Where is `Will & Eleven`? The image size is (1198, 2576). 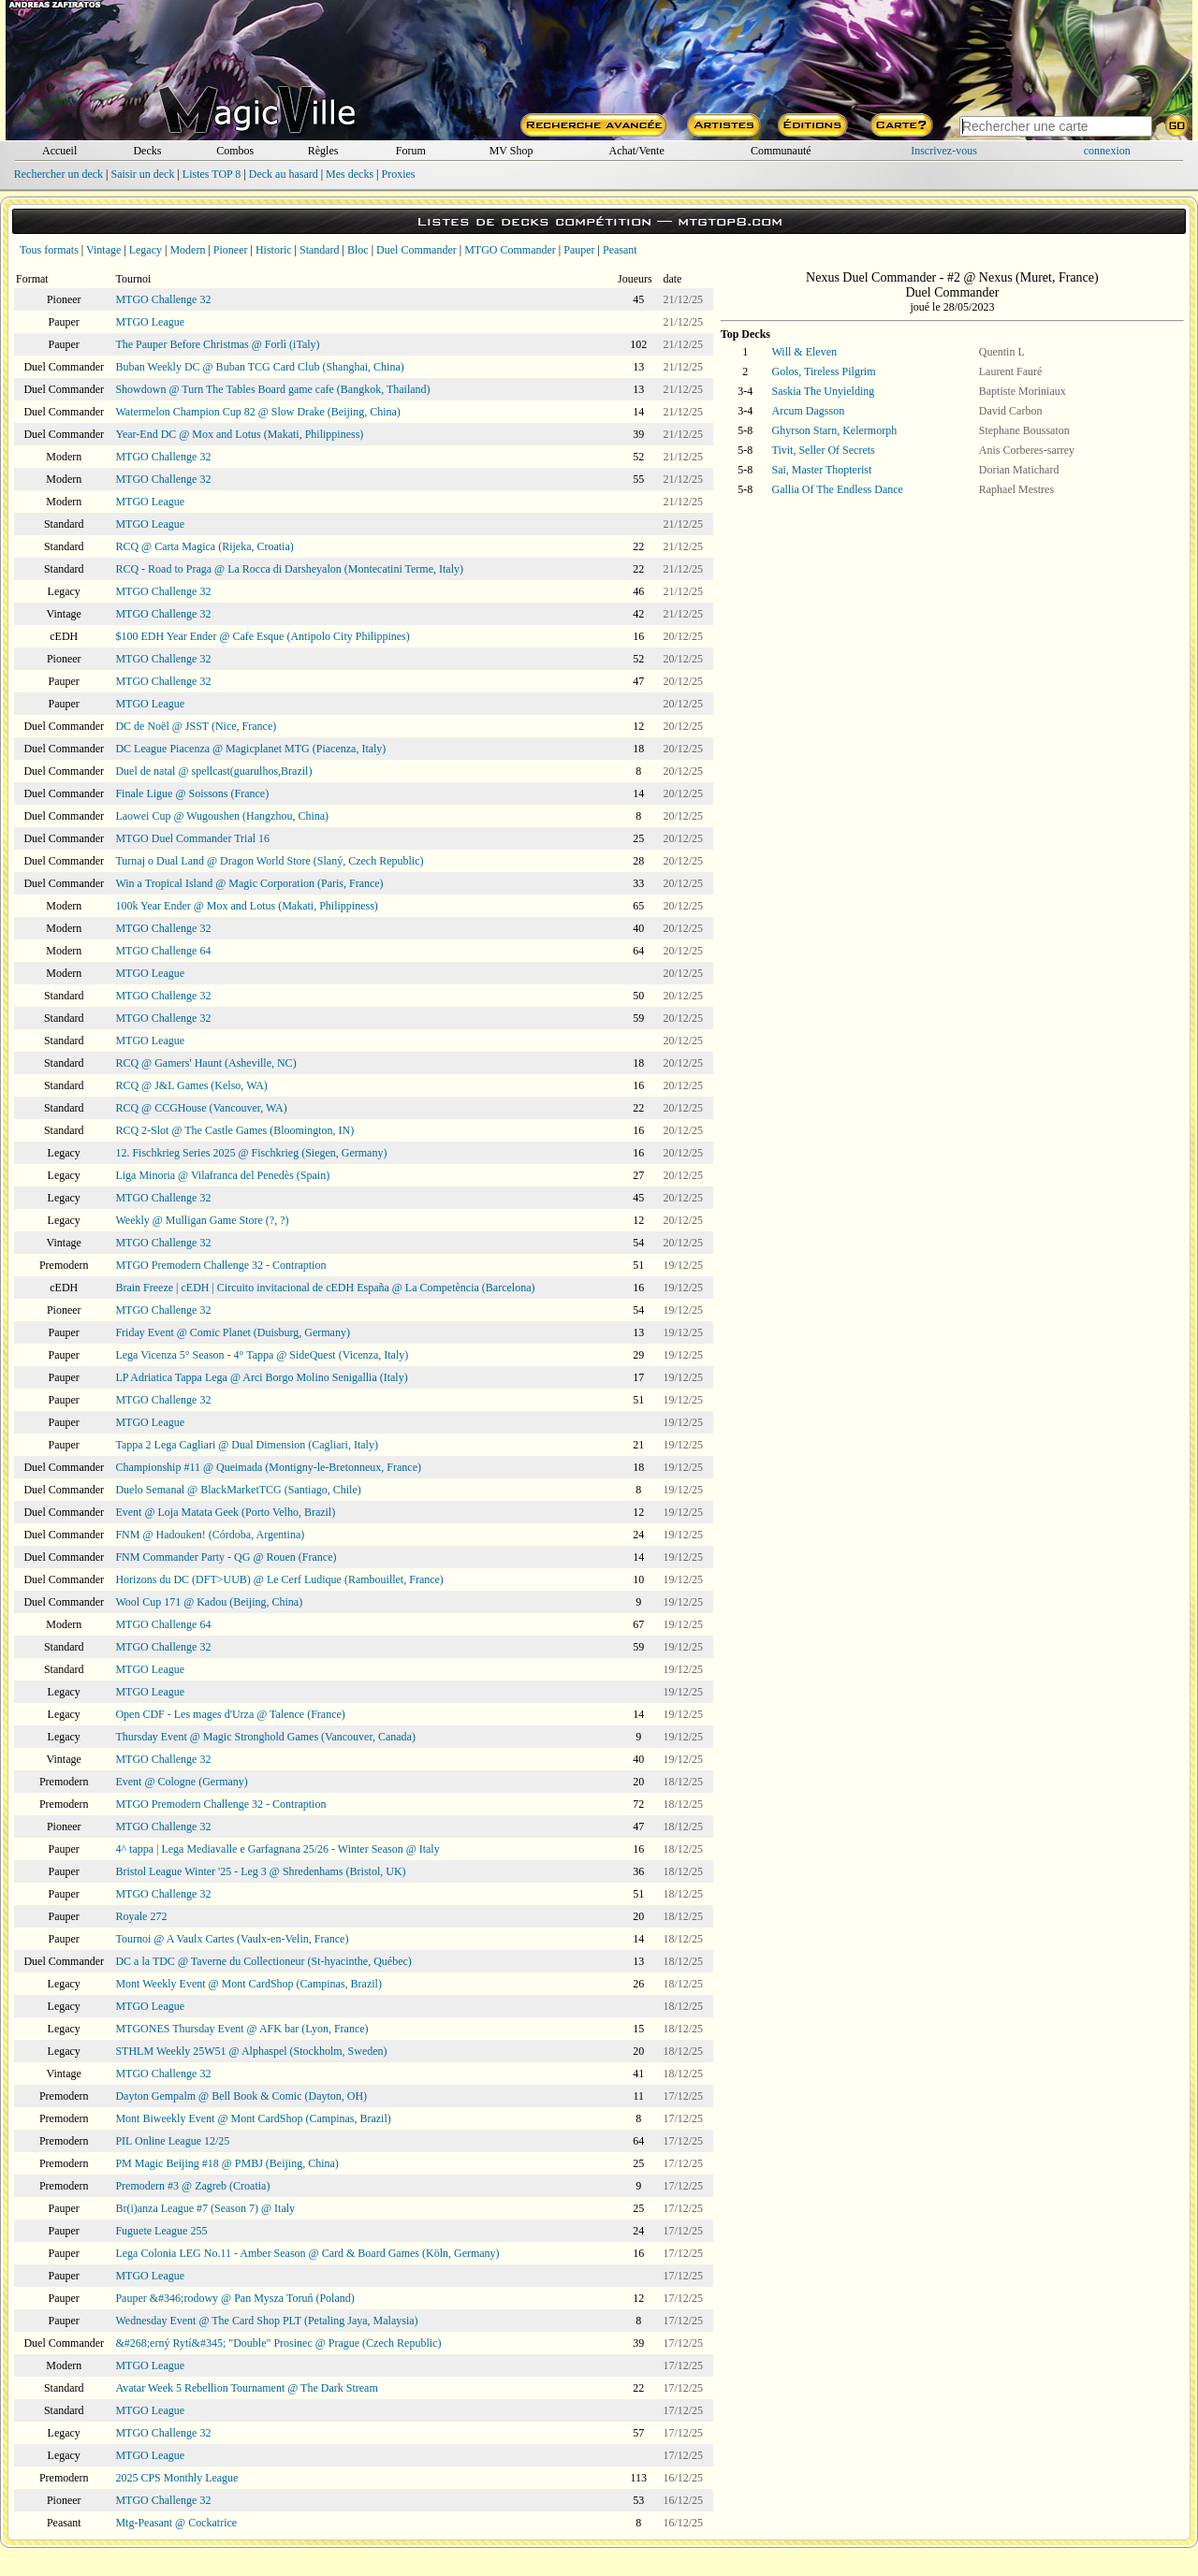
Will & Eleven is located at coordinates (805, 351).